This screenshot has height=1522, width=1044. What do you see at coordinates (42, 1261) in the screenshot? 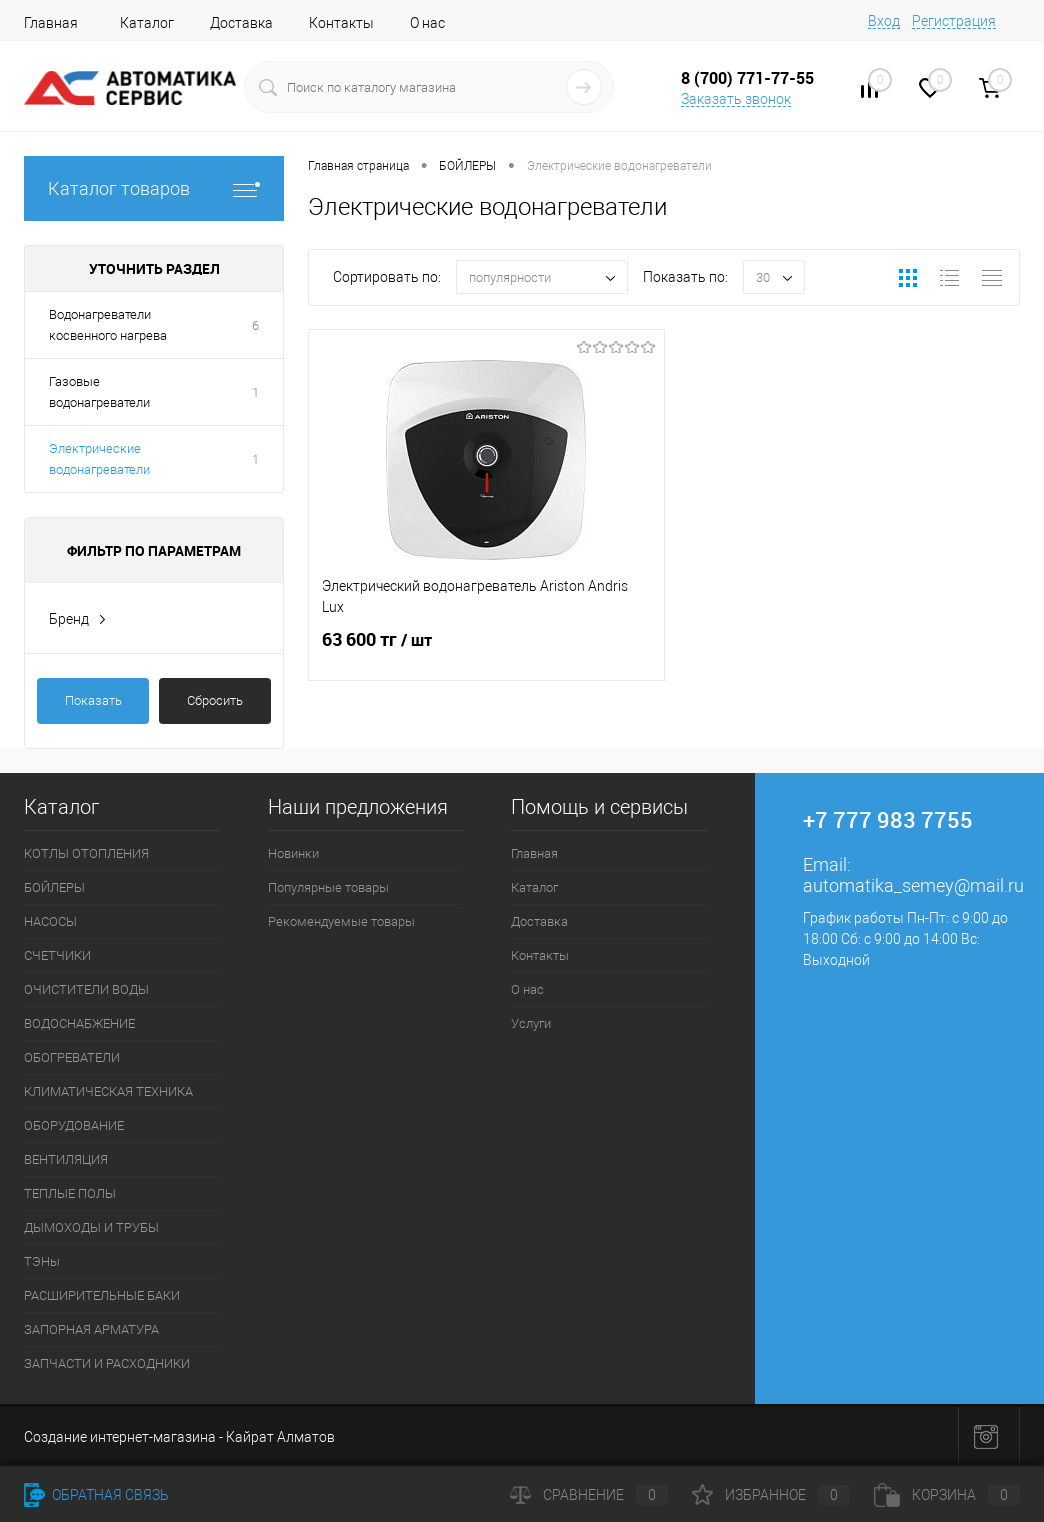
I see `ТЭНы` at bounding box center [42, 1261].